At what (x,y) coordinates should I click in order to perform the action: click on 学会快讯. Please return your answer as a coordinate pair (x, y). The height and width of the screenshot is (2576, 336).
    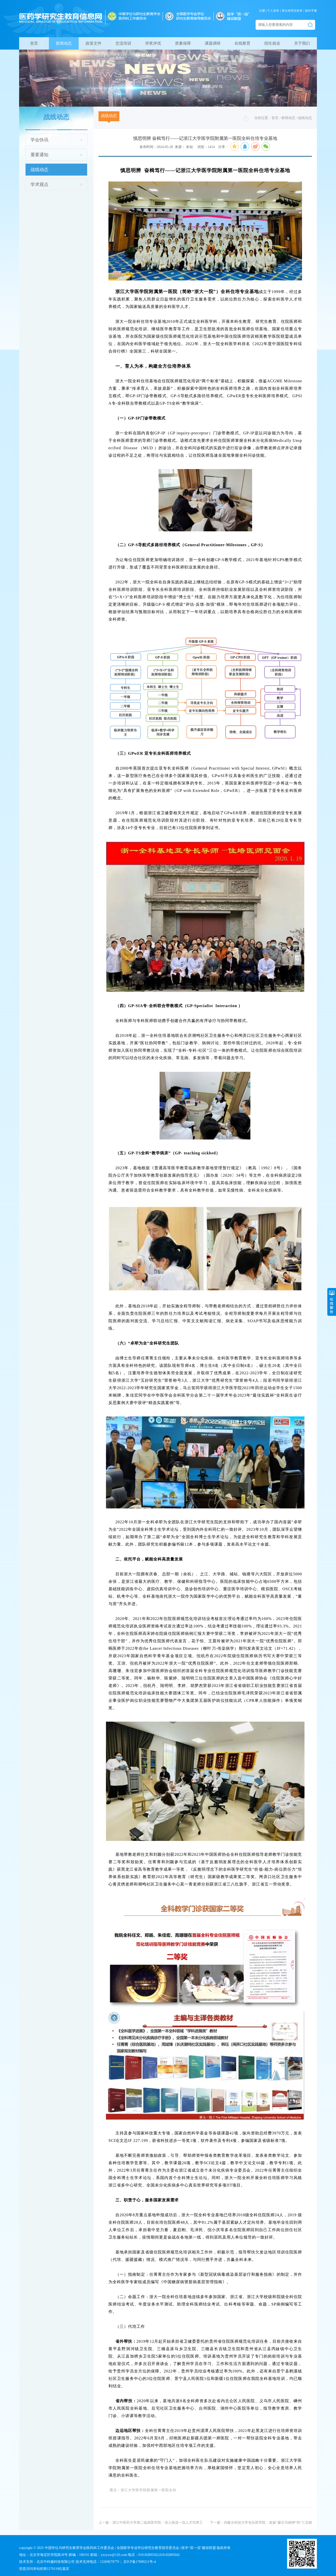
    Looking at the image, I should click on (39, 139).